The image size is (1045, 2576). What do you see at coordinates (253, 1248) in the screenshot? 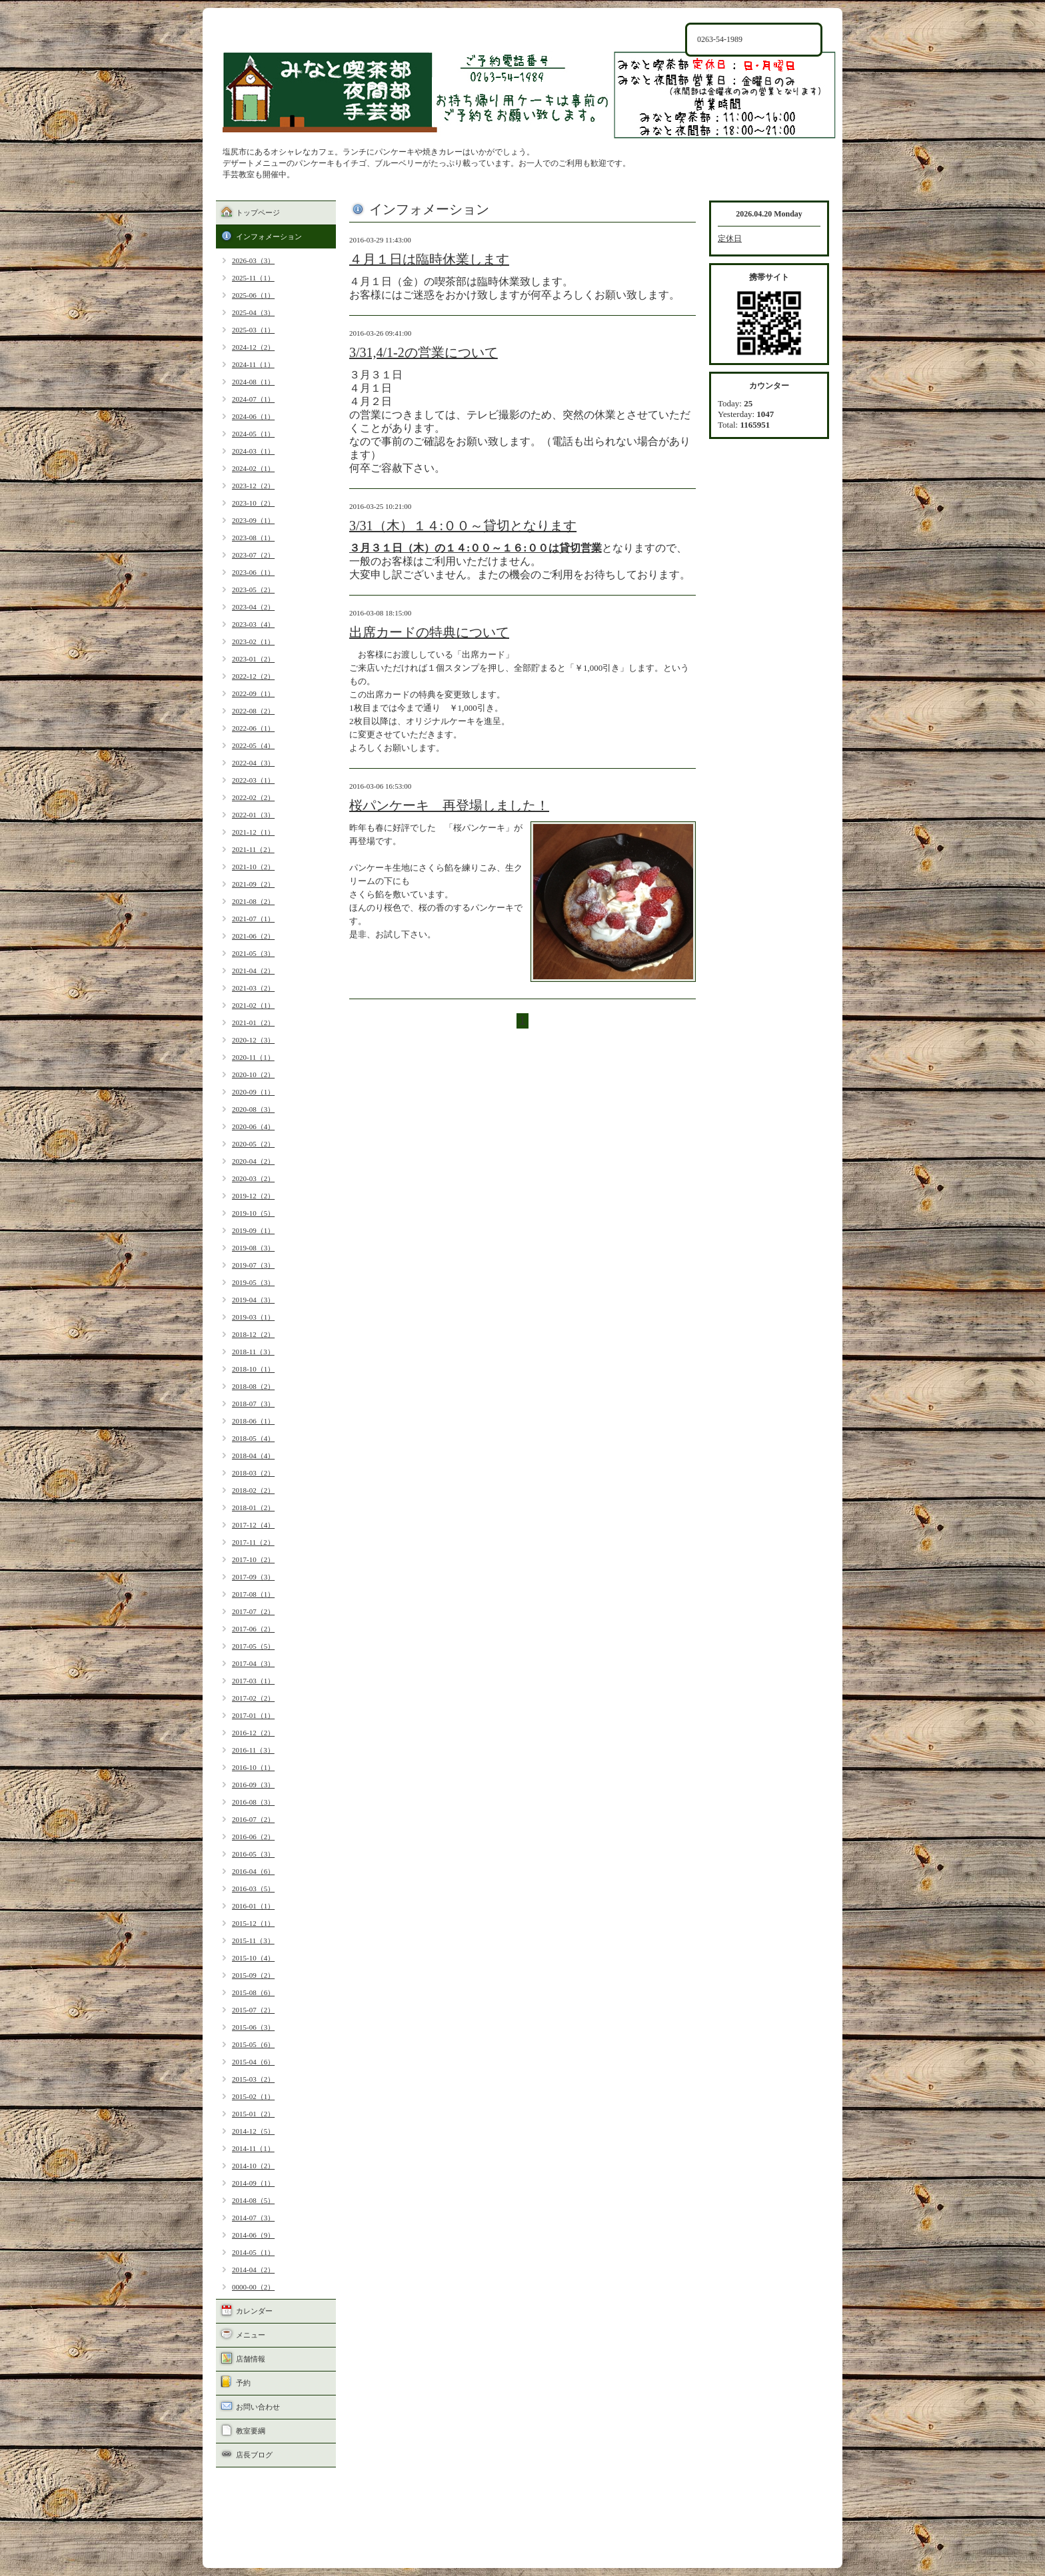
I see `2019-08（3）` at bounding box center [253, 1248].